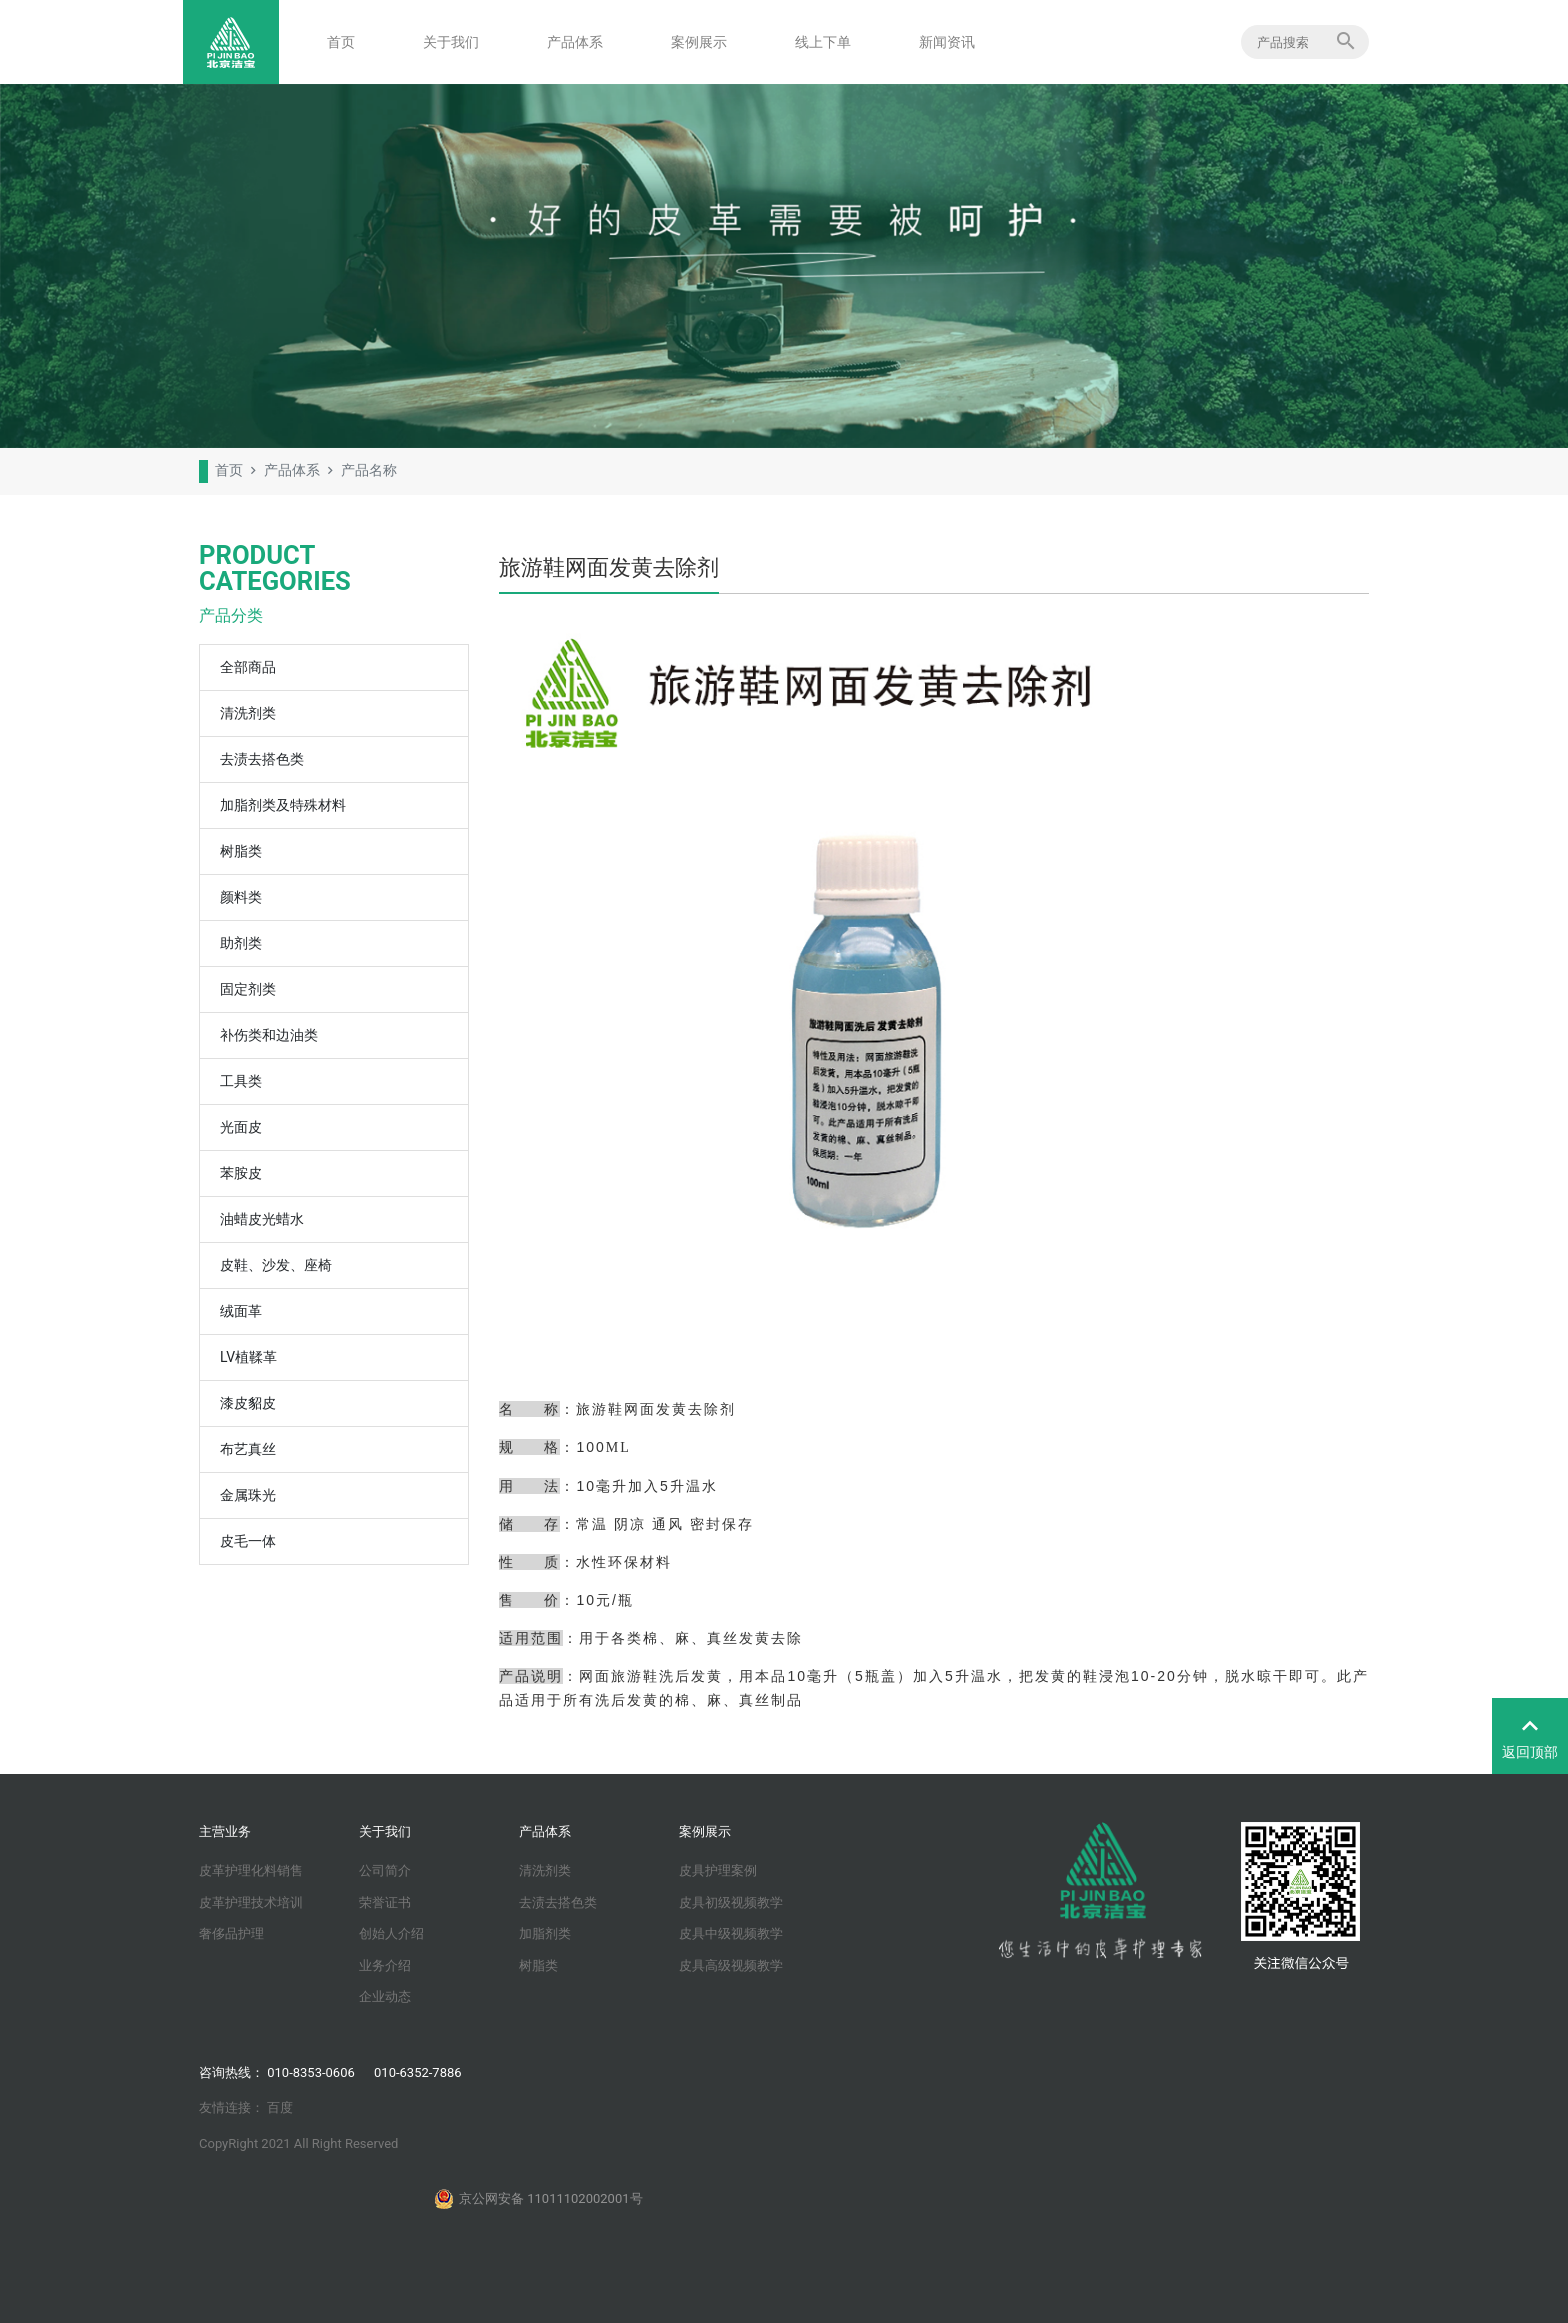  I want to click on 颜料类, so click(241, 897).